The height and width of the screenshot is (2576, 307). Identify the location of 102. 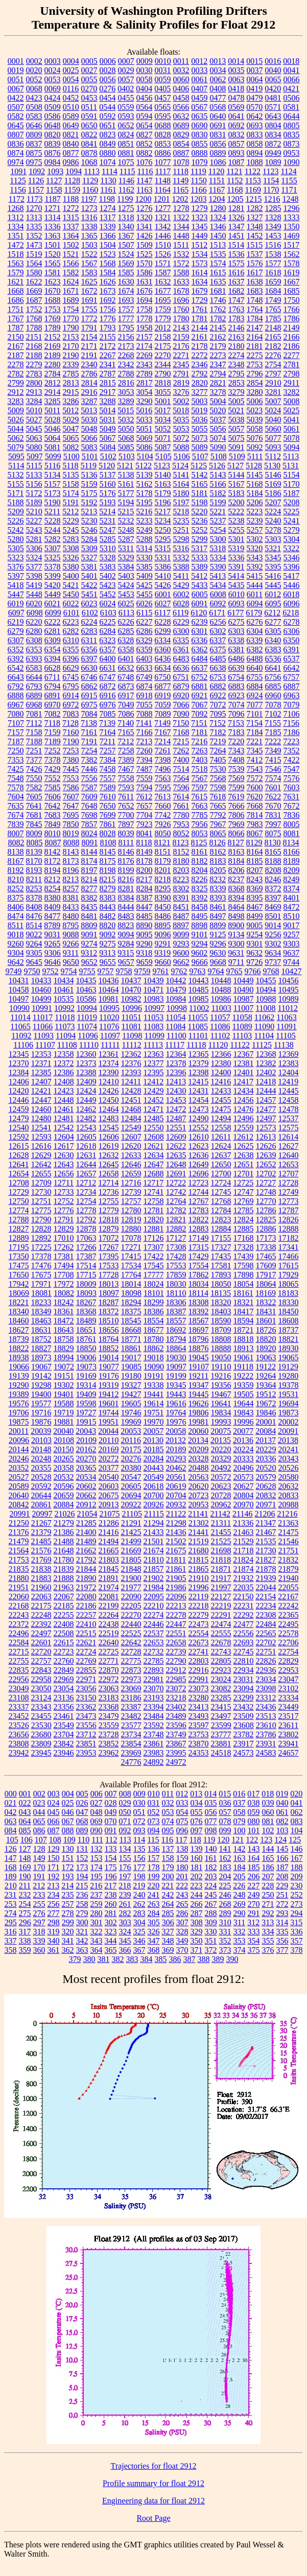
(268, 1830).